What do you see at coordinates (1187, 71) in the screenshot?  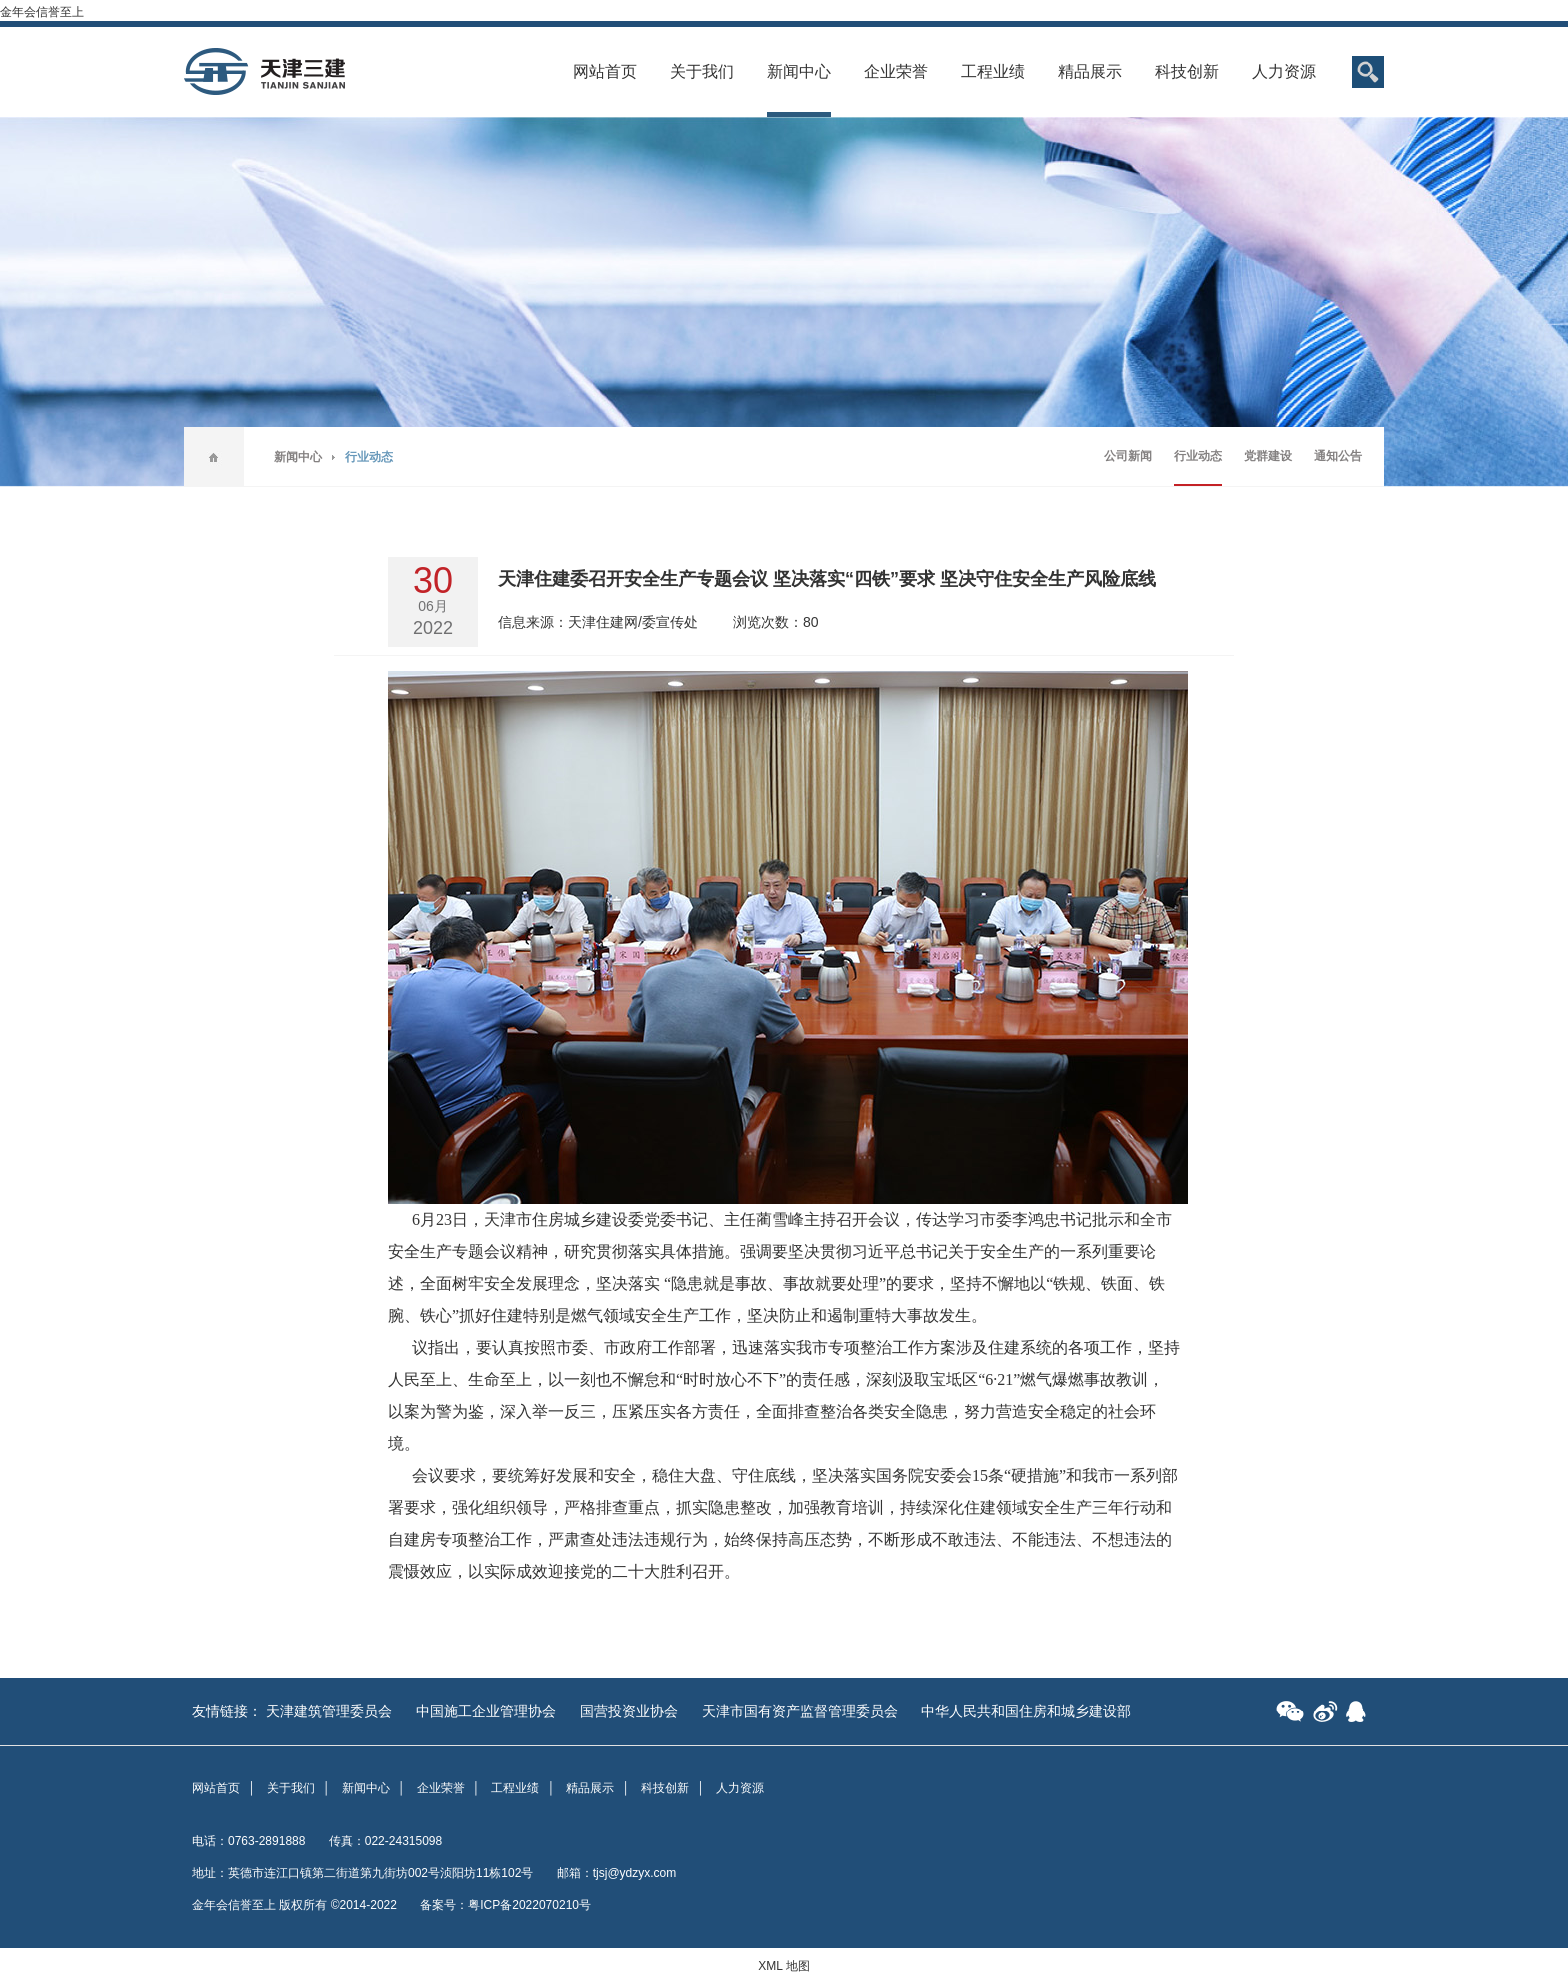 I see `科技创新` at bounding box center [1187, 71].